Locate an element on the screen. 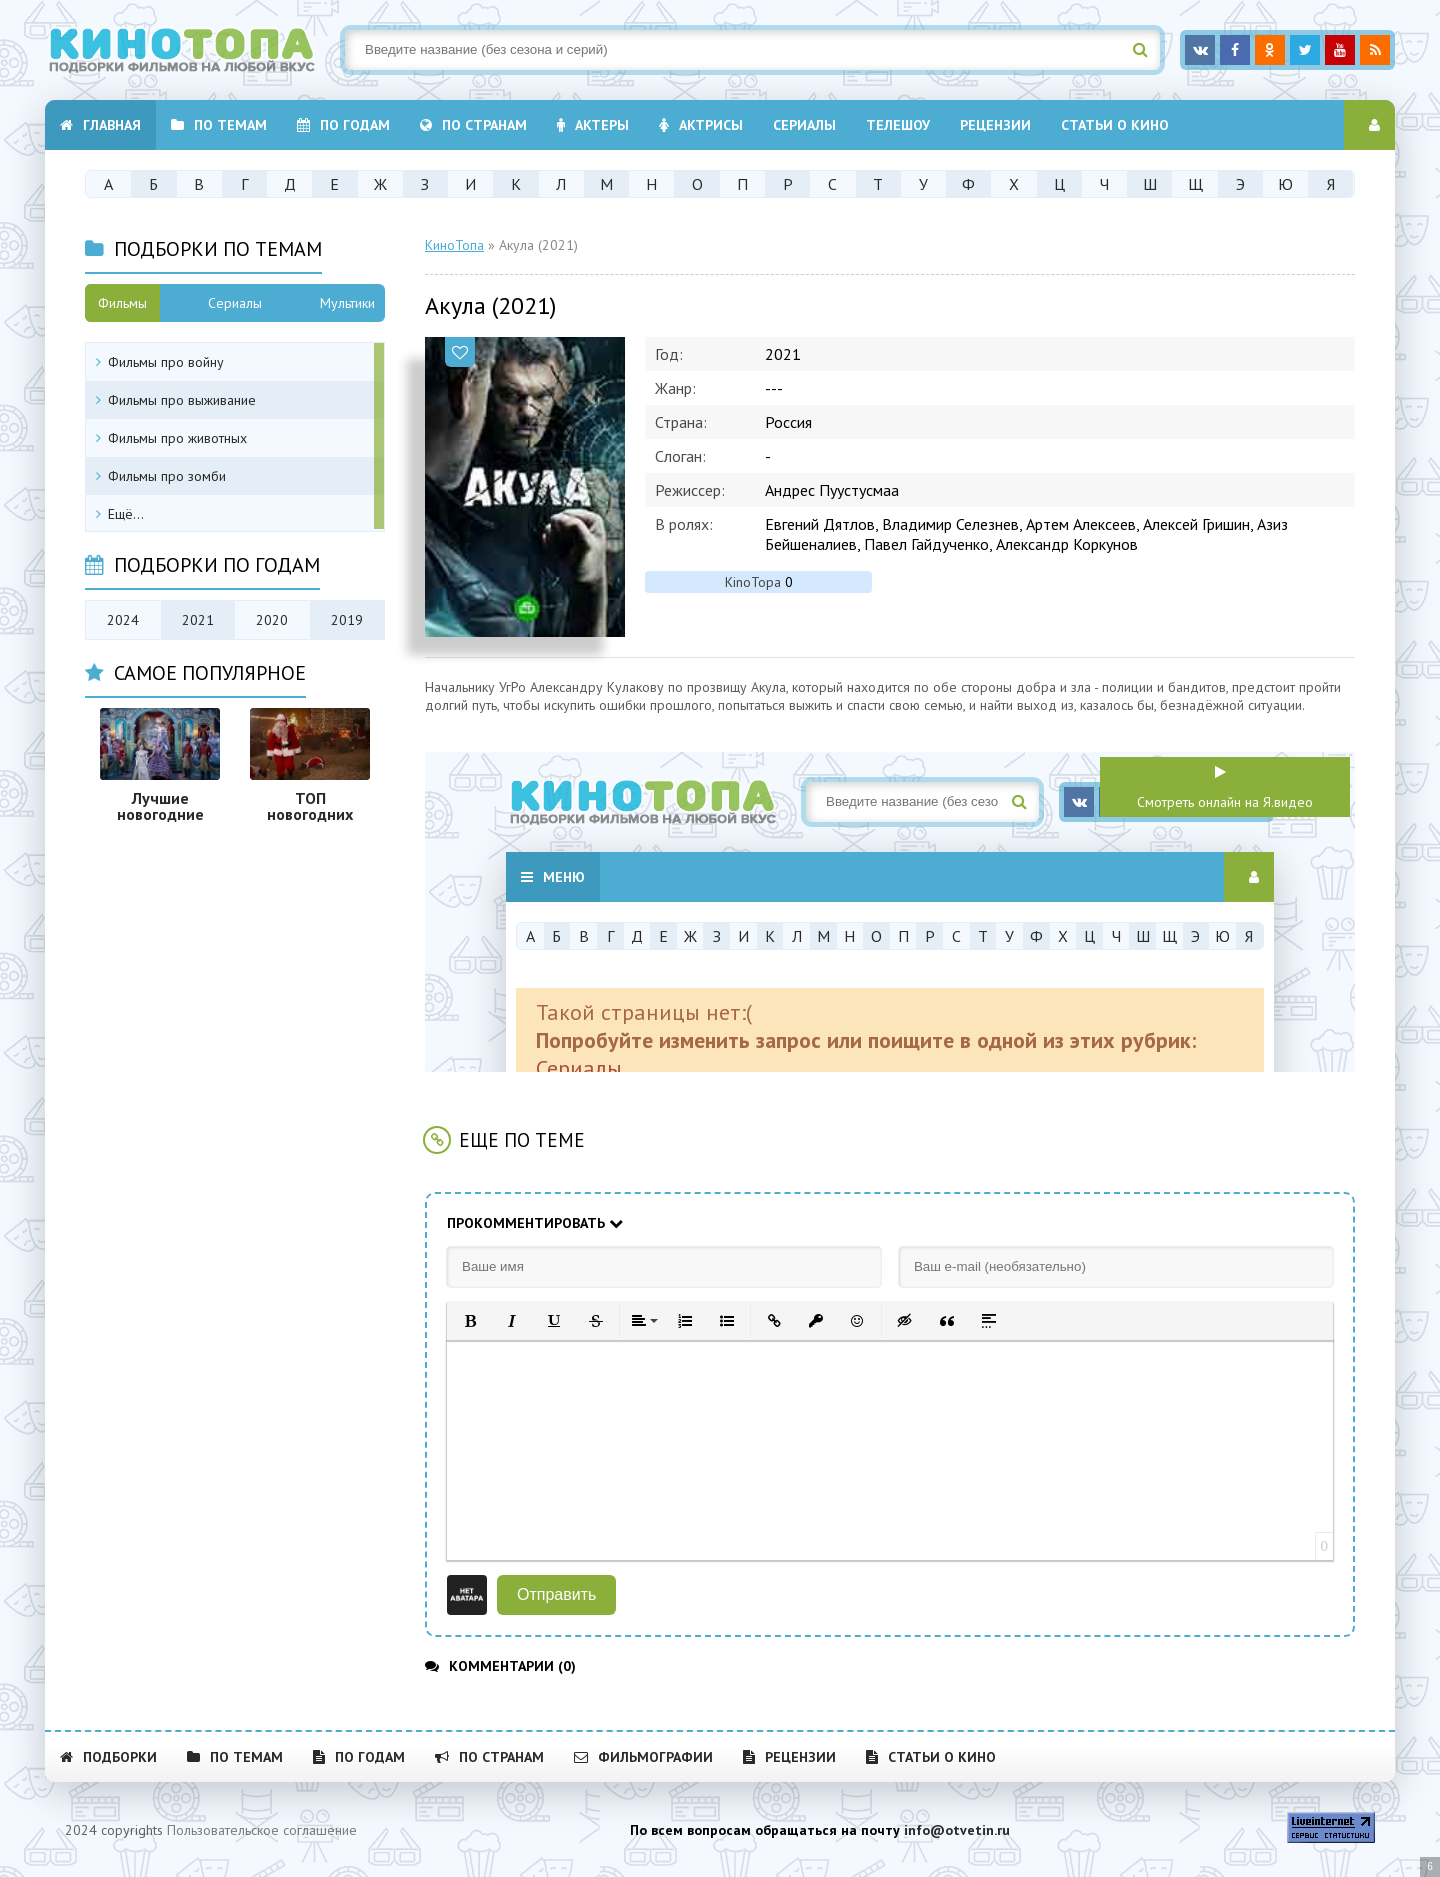 Image resolution: width=1440 pixels, height=1877 pixels. Актеры is located at coordinates (593, 125).